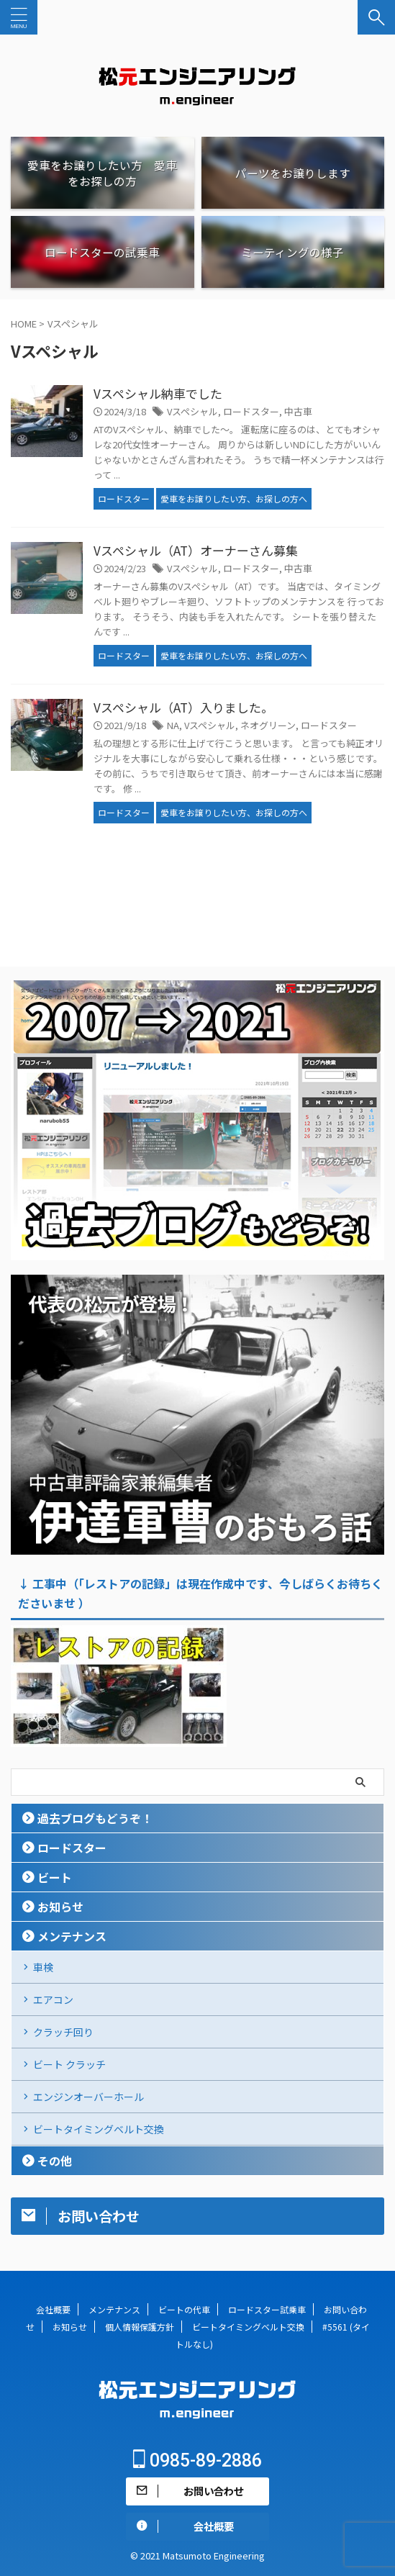  What do you see at coordinates (53, 2309) in the screenshot?
I see `会社概要` at bounding box center [53, 2309].